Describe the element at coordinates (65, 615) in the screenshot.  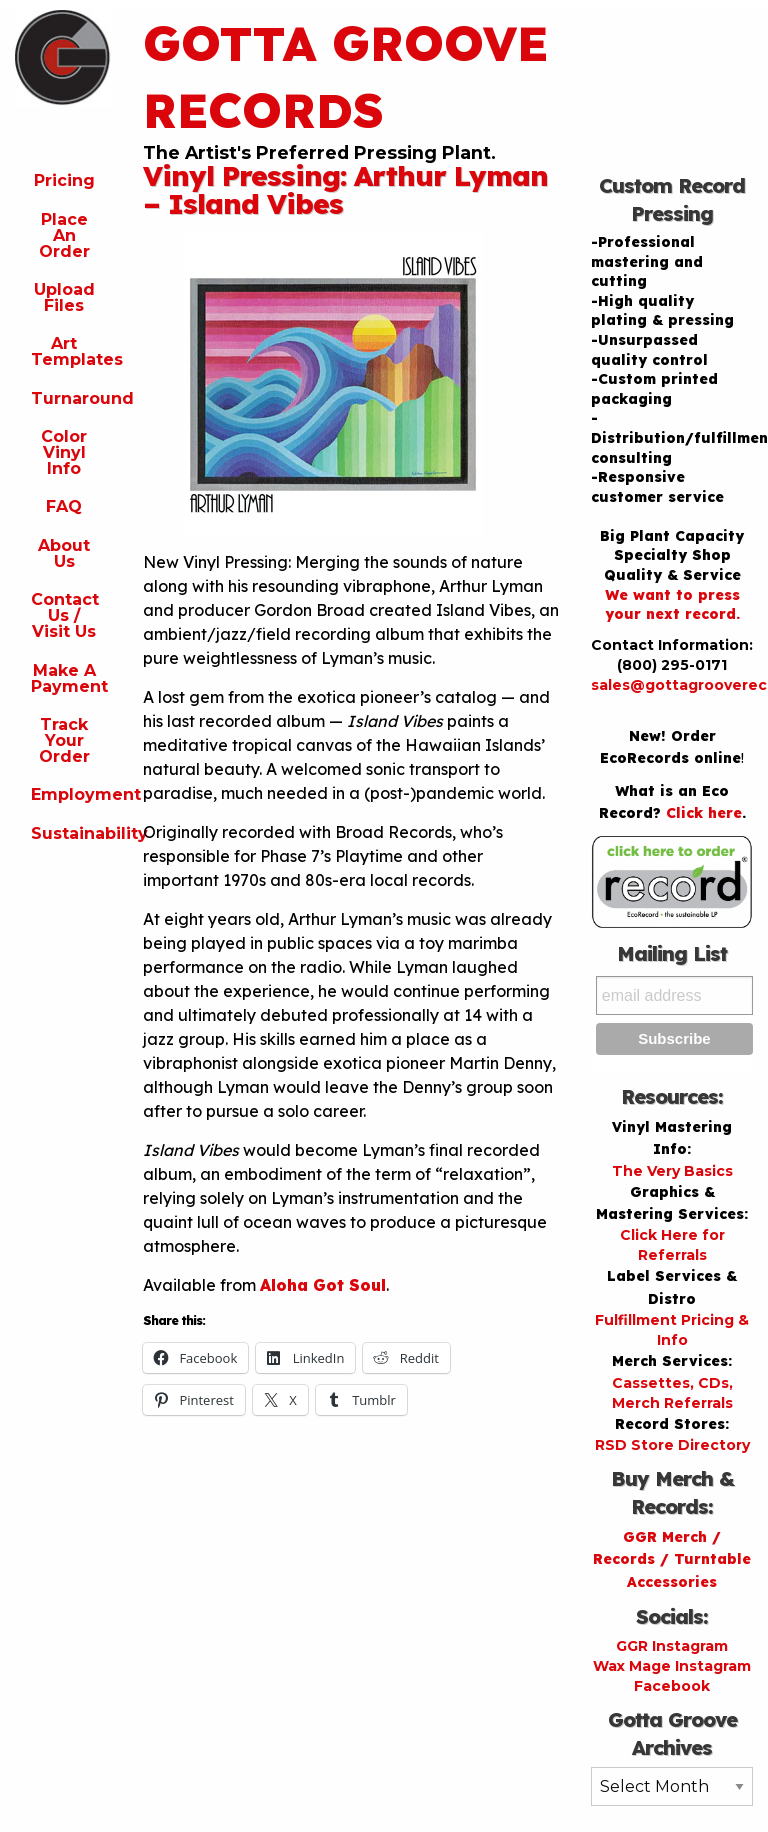
I see `Contact Us / Visit Us` at that location.